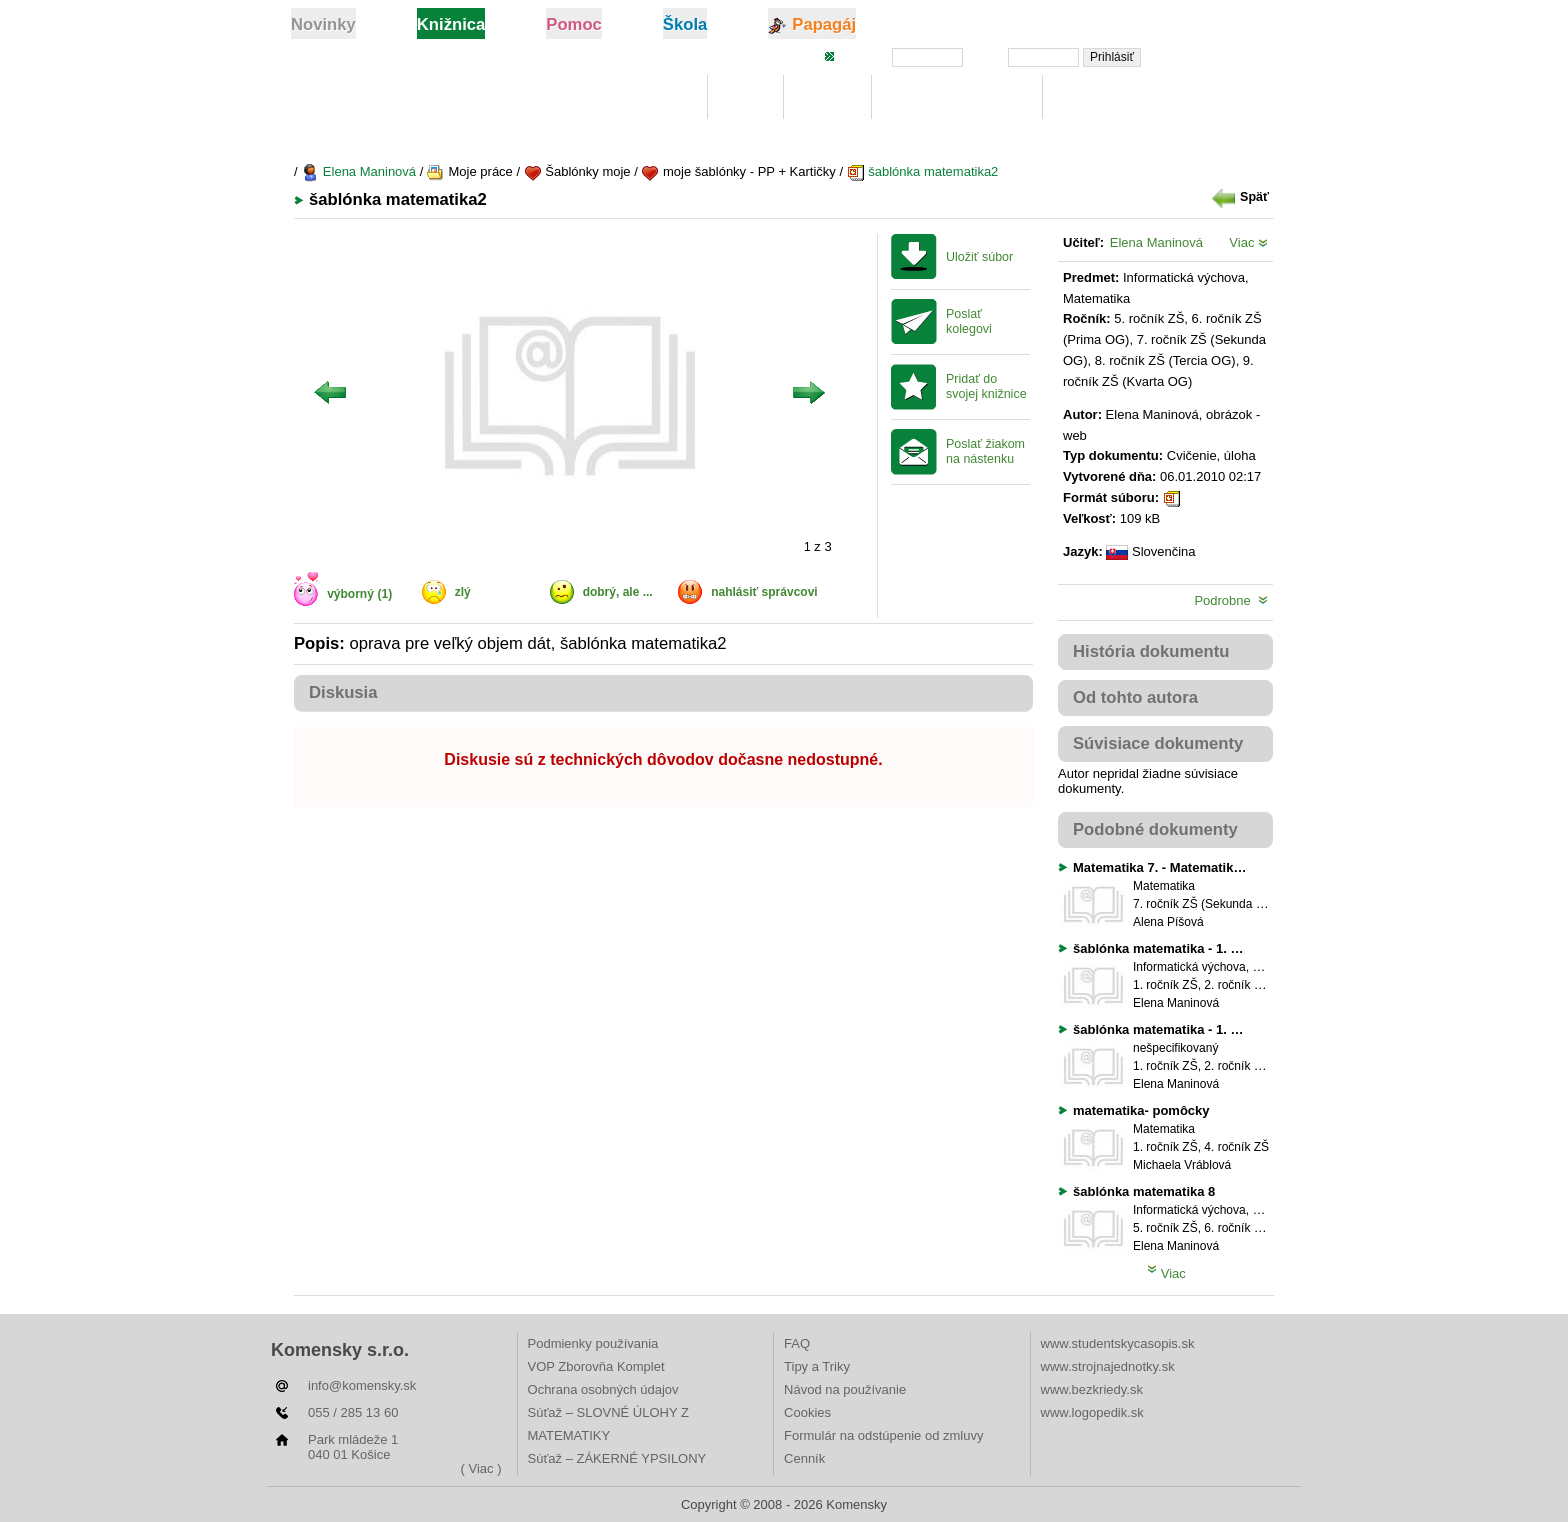  Describe the element at coordinates (596, 1366) in the screenshot. I see `VOP Zborovňa Komplet` at that location.